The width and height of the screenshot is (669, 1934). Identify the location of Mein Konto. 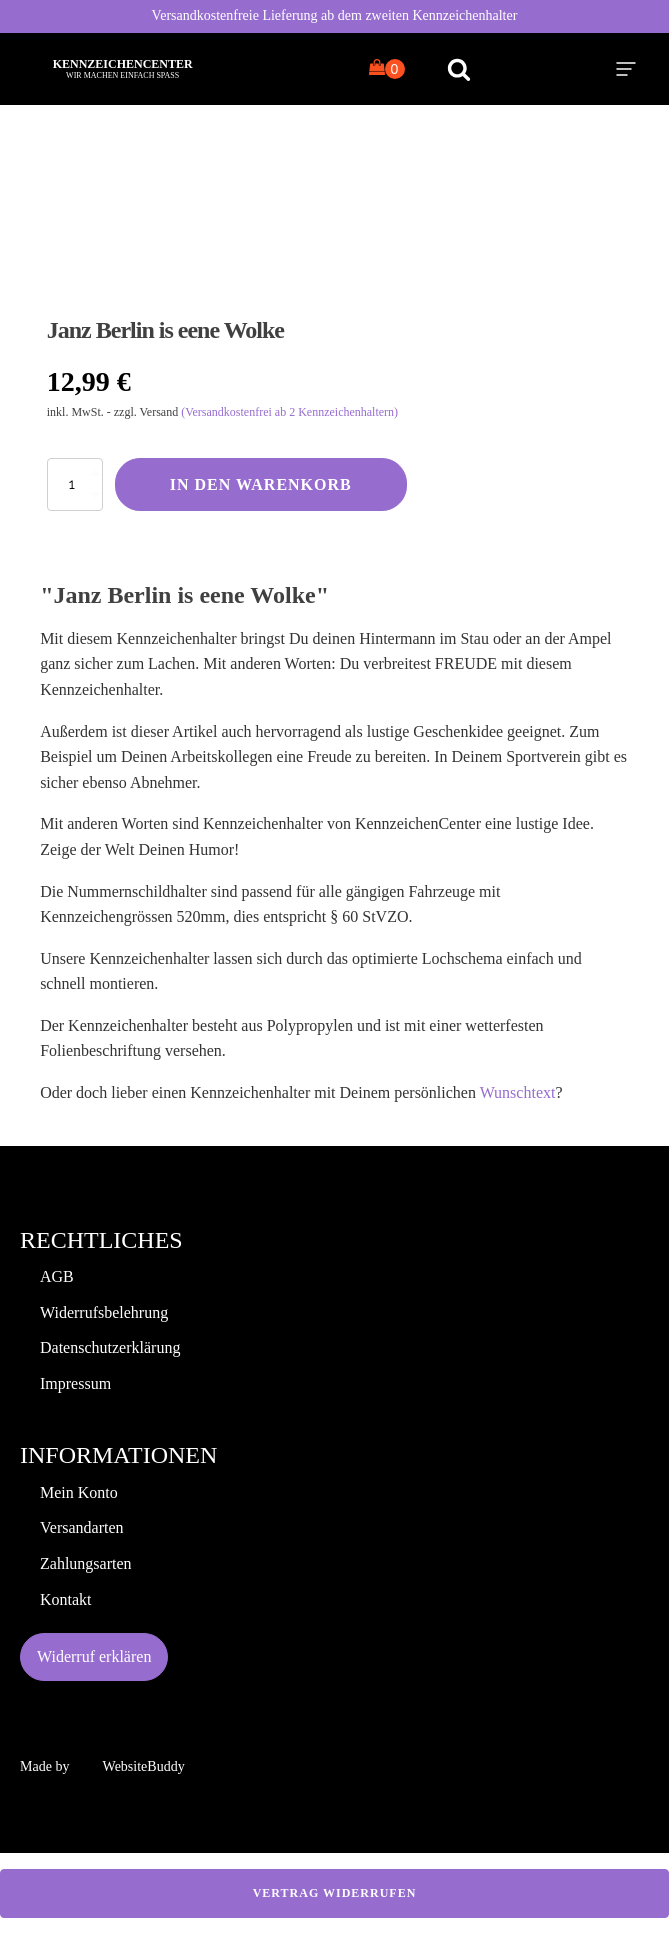
(79, 1492).